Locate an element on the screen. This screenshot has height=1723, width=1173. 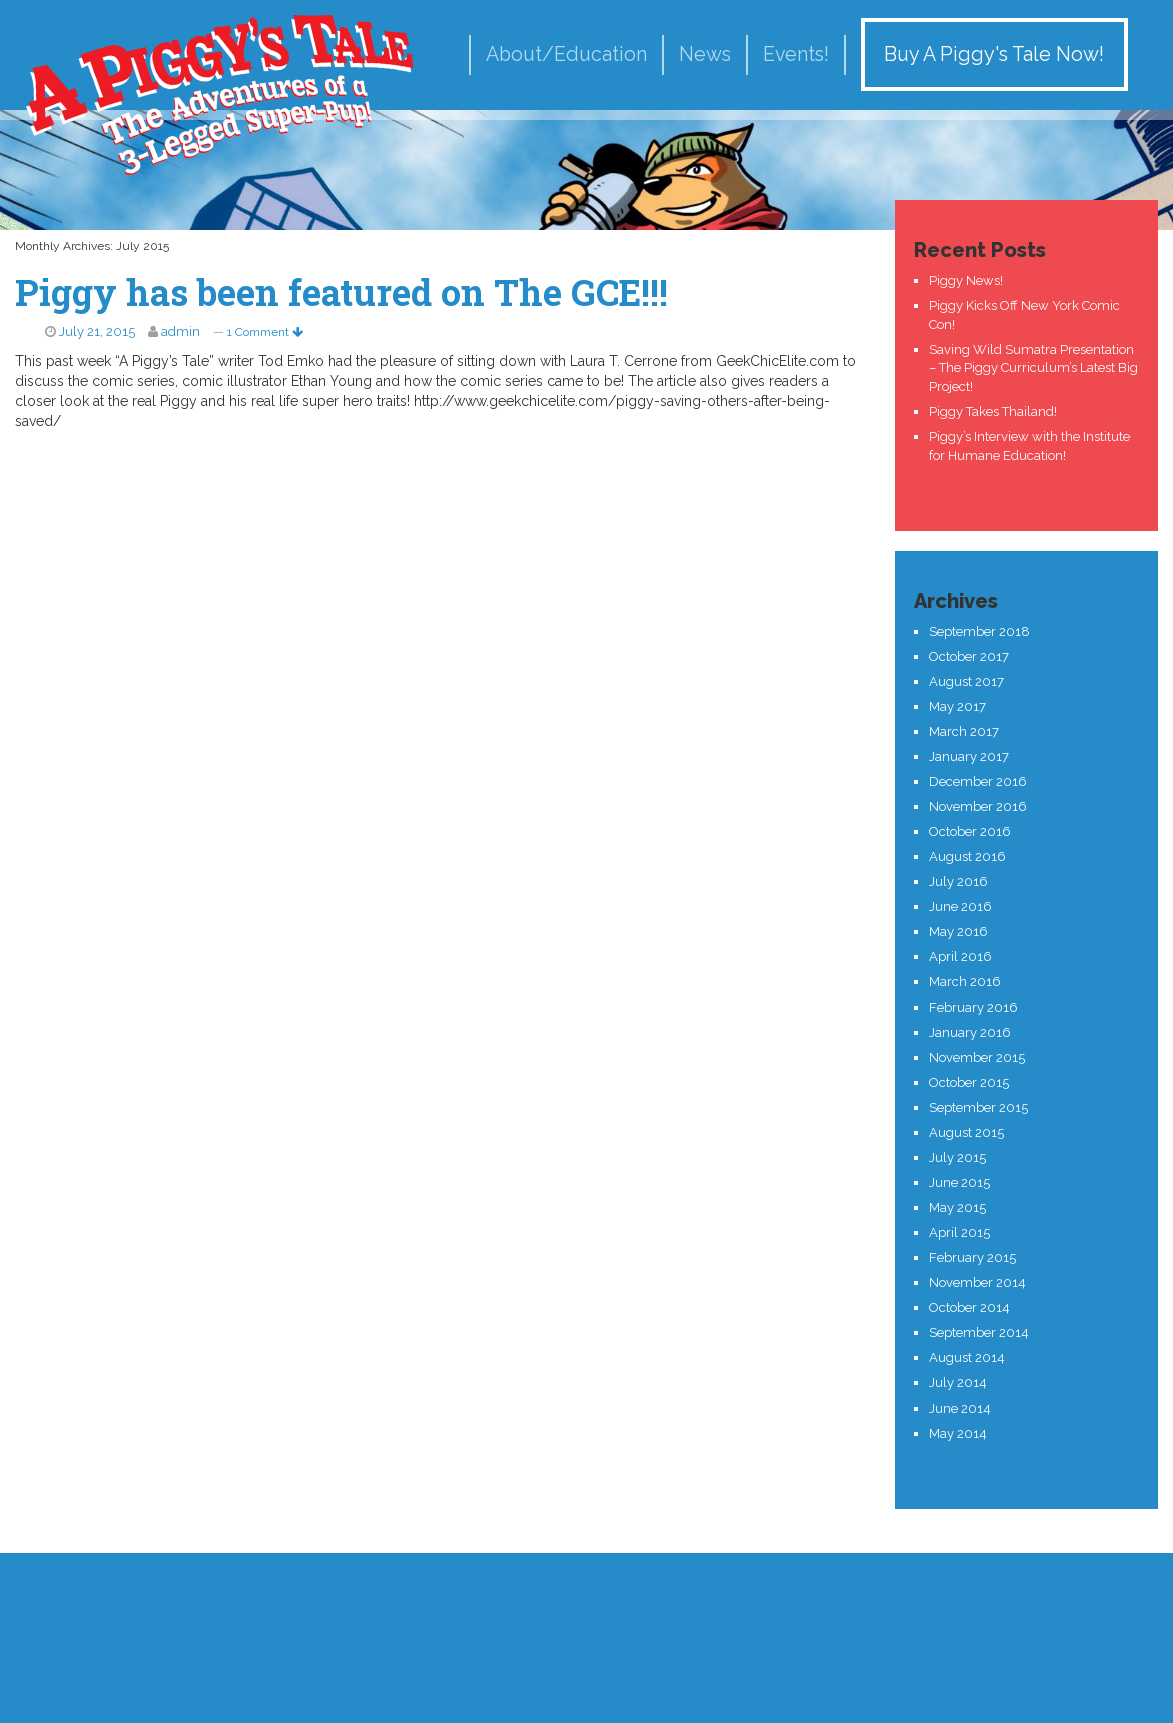
October 2014 is located at coordinates (969, 1307).